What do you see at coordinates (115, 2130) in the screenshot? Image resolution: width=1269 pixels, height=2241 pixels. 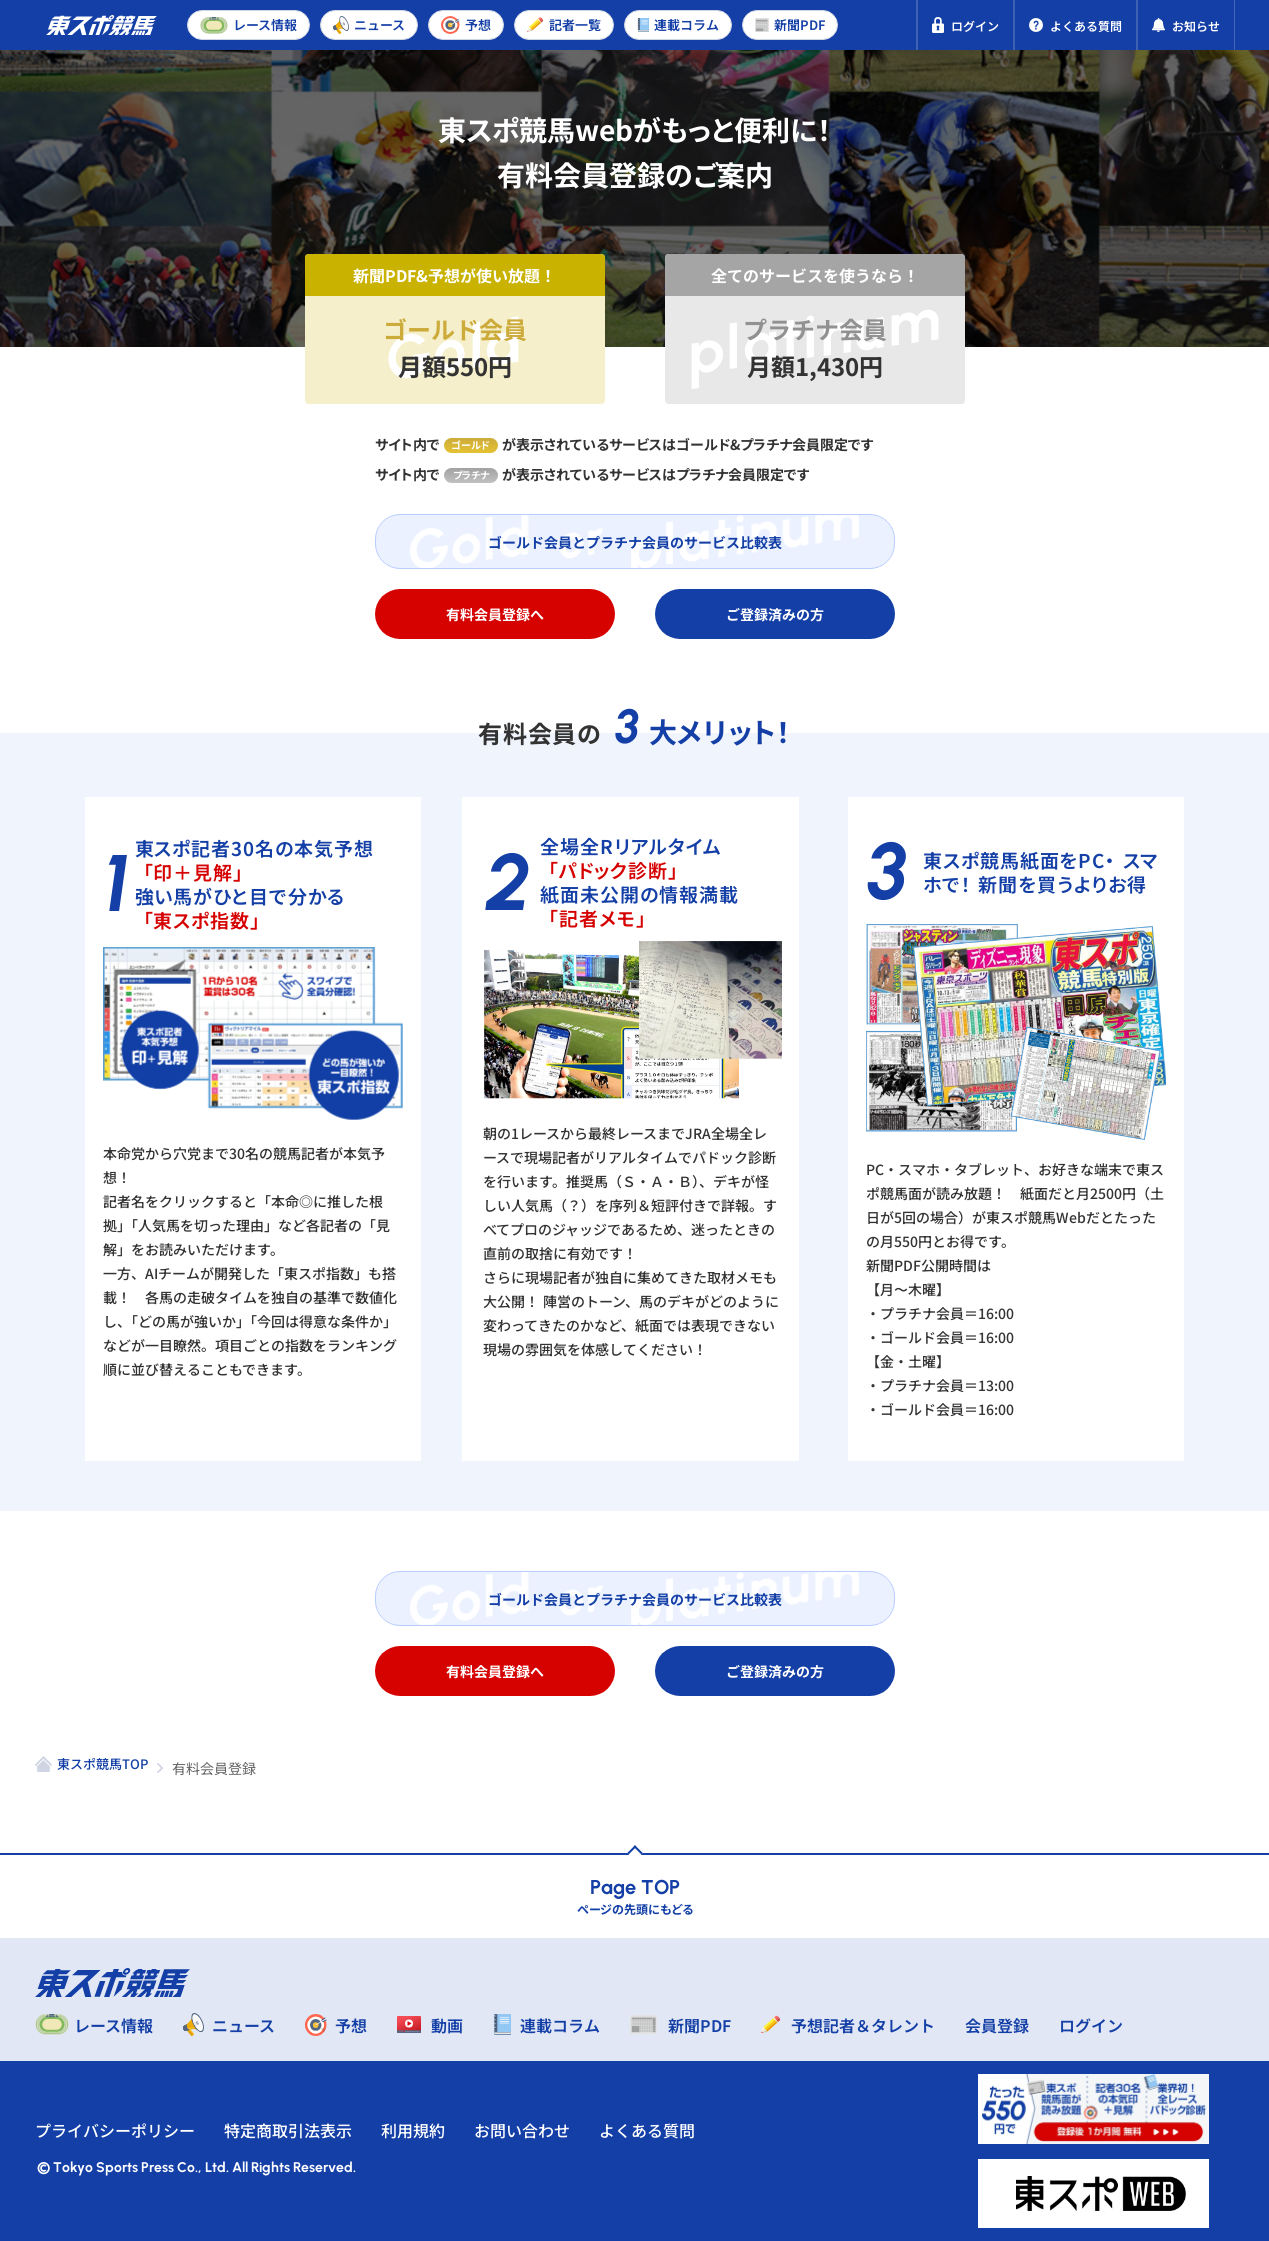 I see `プライバシーポリシー` at bounding box center [115, 2130].